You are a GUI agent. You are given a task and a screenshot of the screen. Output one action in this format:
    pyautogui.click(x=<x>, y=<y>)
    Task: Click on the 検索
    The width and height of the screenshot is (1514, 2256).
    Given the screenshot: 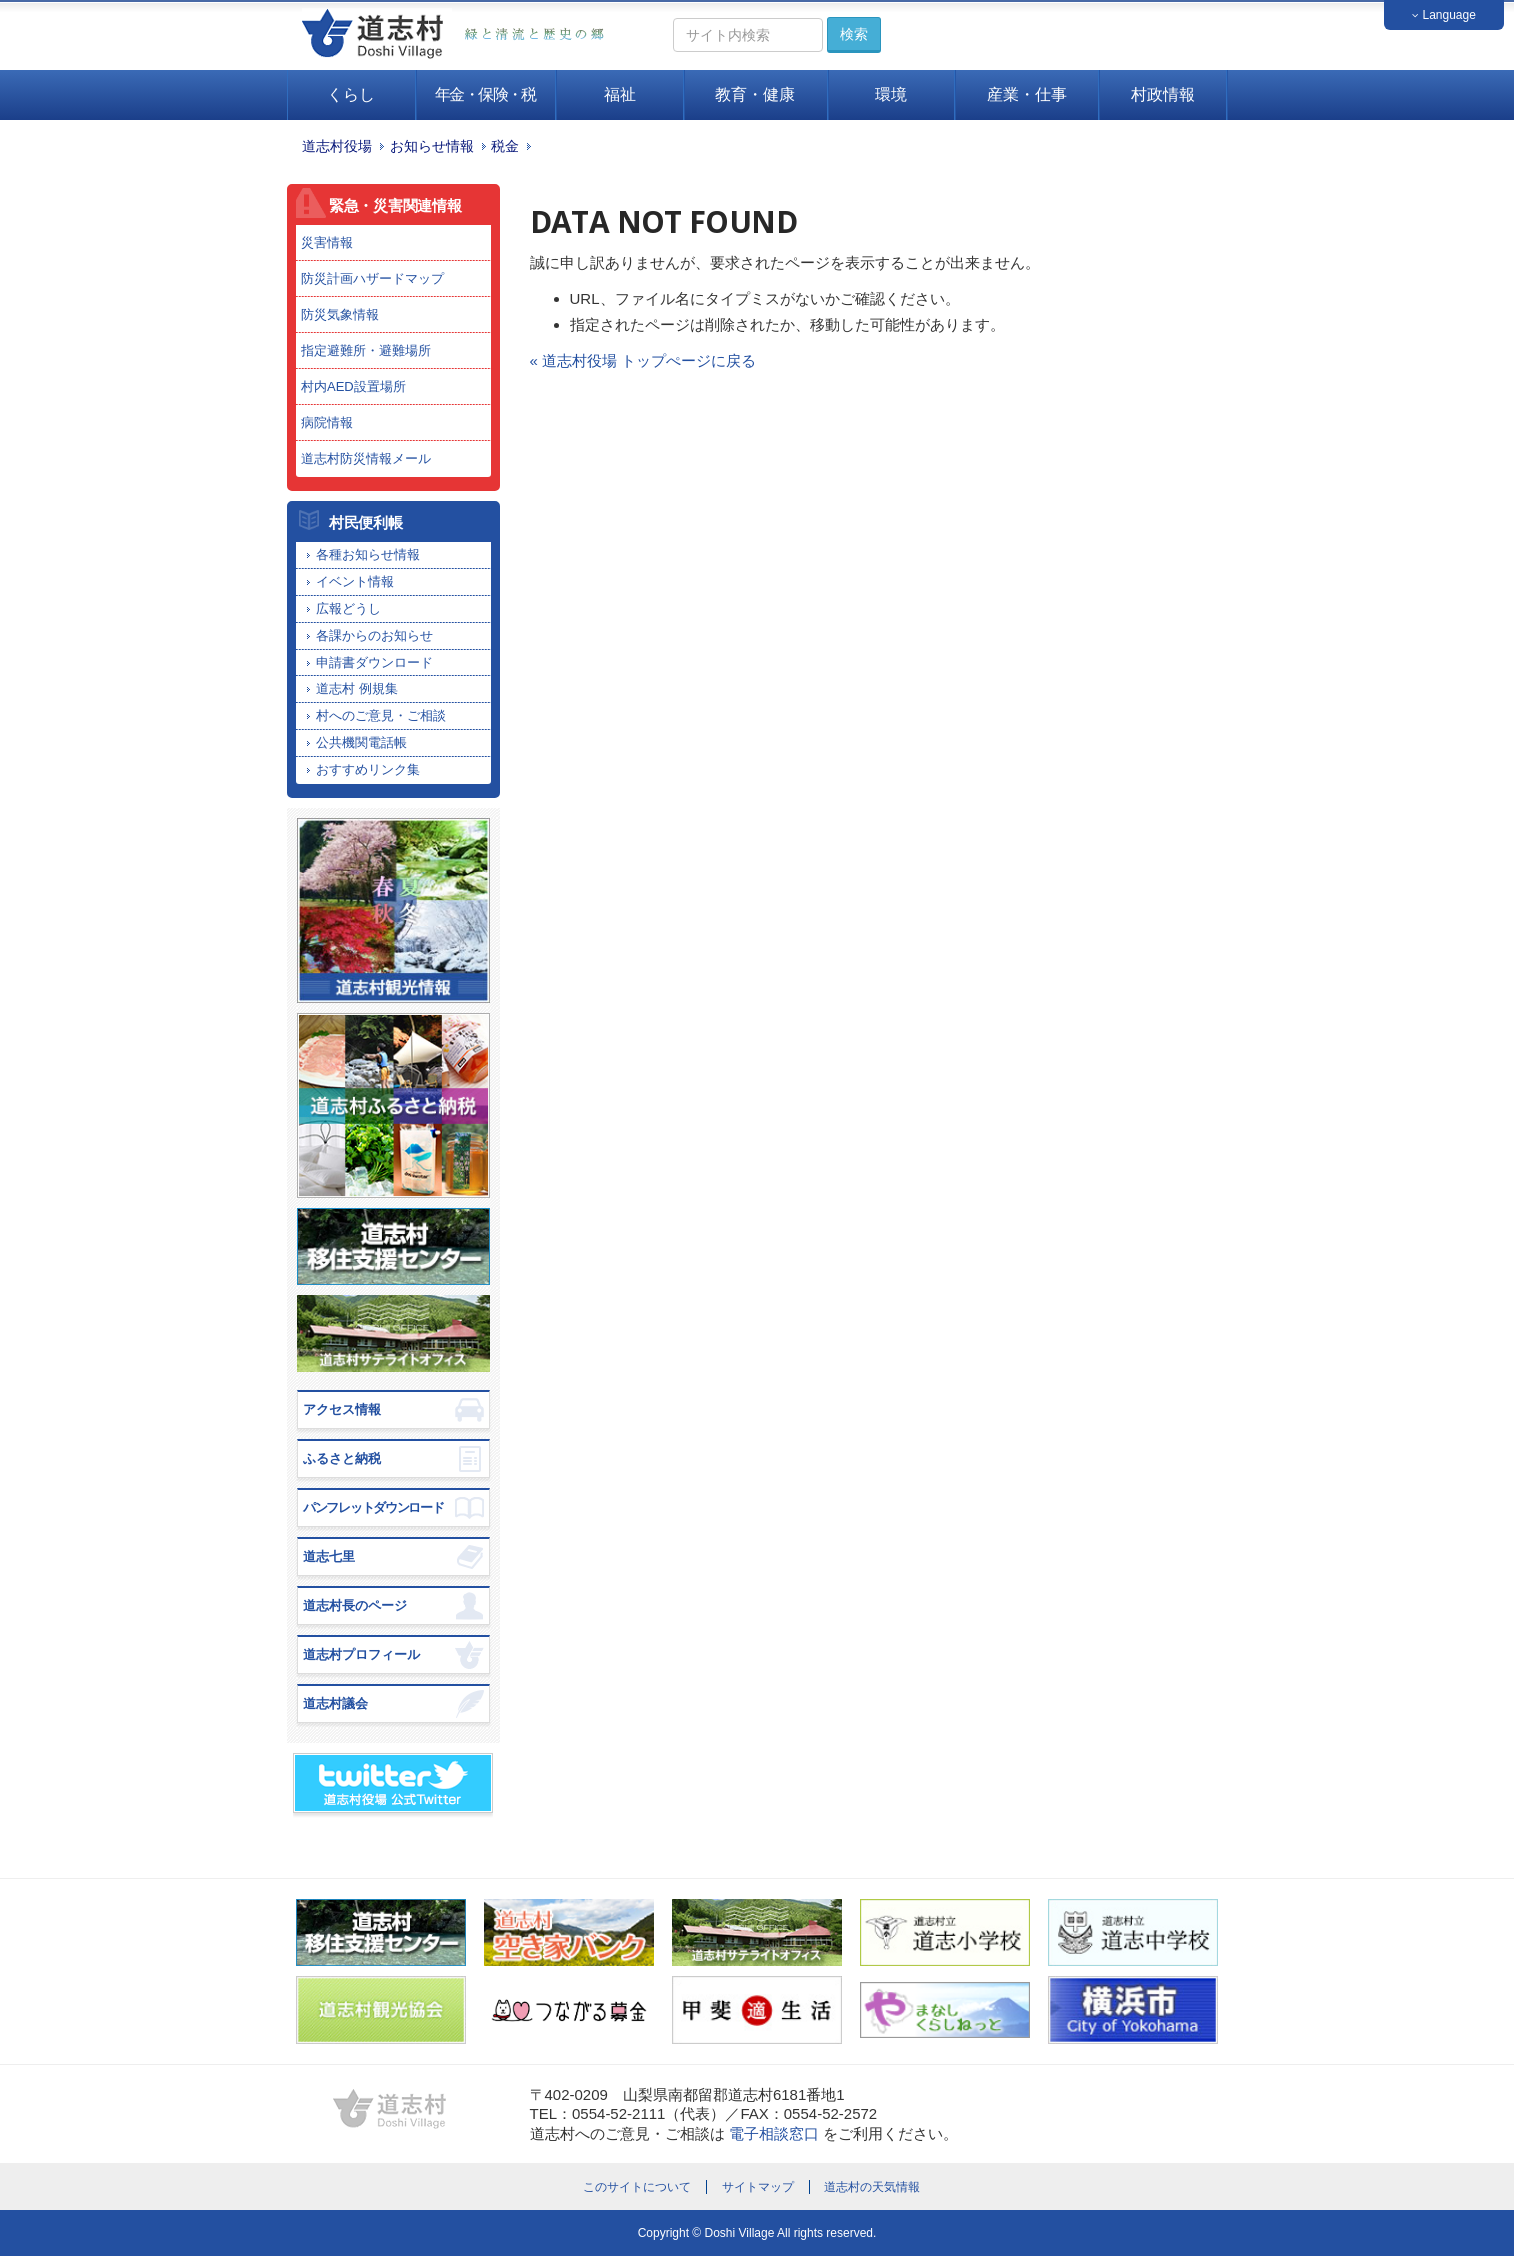 What is the action you would take?
    pyautogui.click(x=854, y=34)
    